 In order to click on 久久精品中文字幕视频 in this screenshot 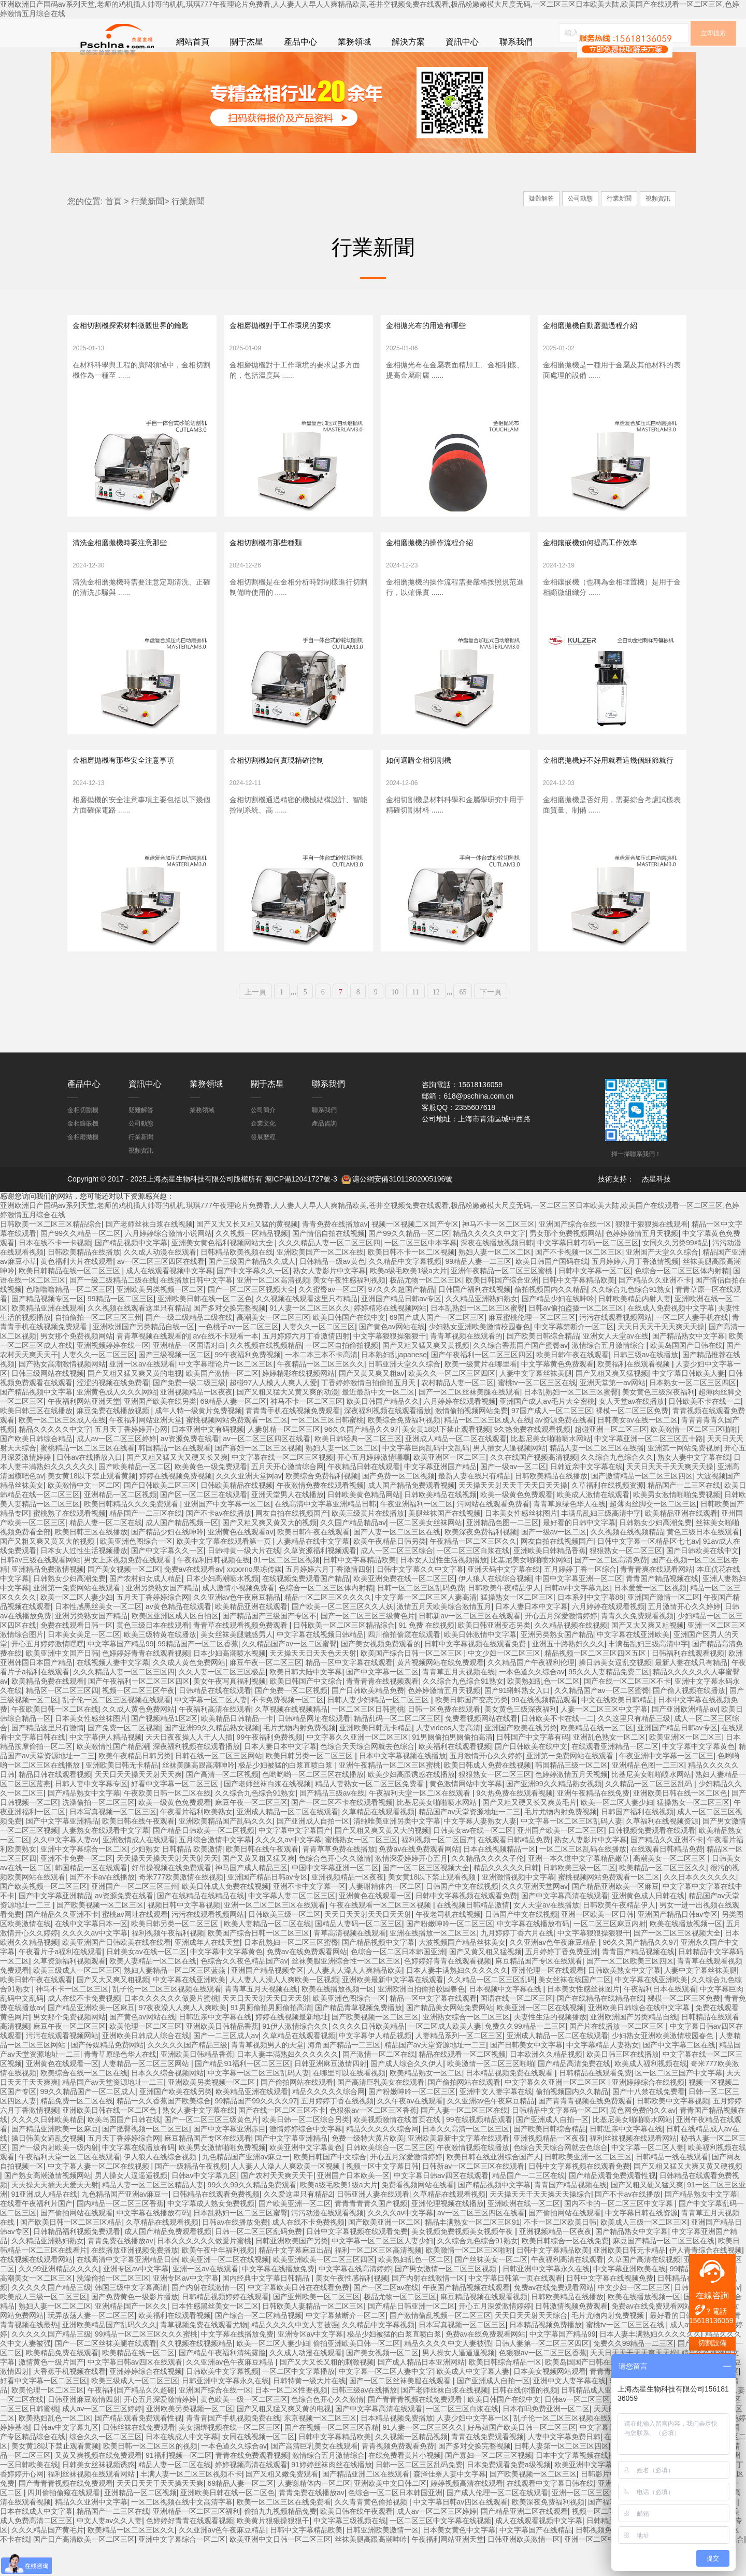, I will do `click(405, 1293)`.